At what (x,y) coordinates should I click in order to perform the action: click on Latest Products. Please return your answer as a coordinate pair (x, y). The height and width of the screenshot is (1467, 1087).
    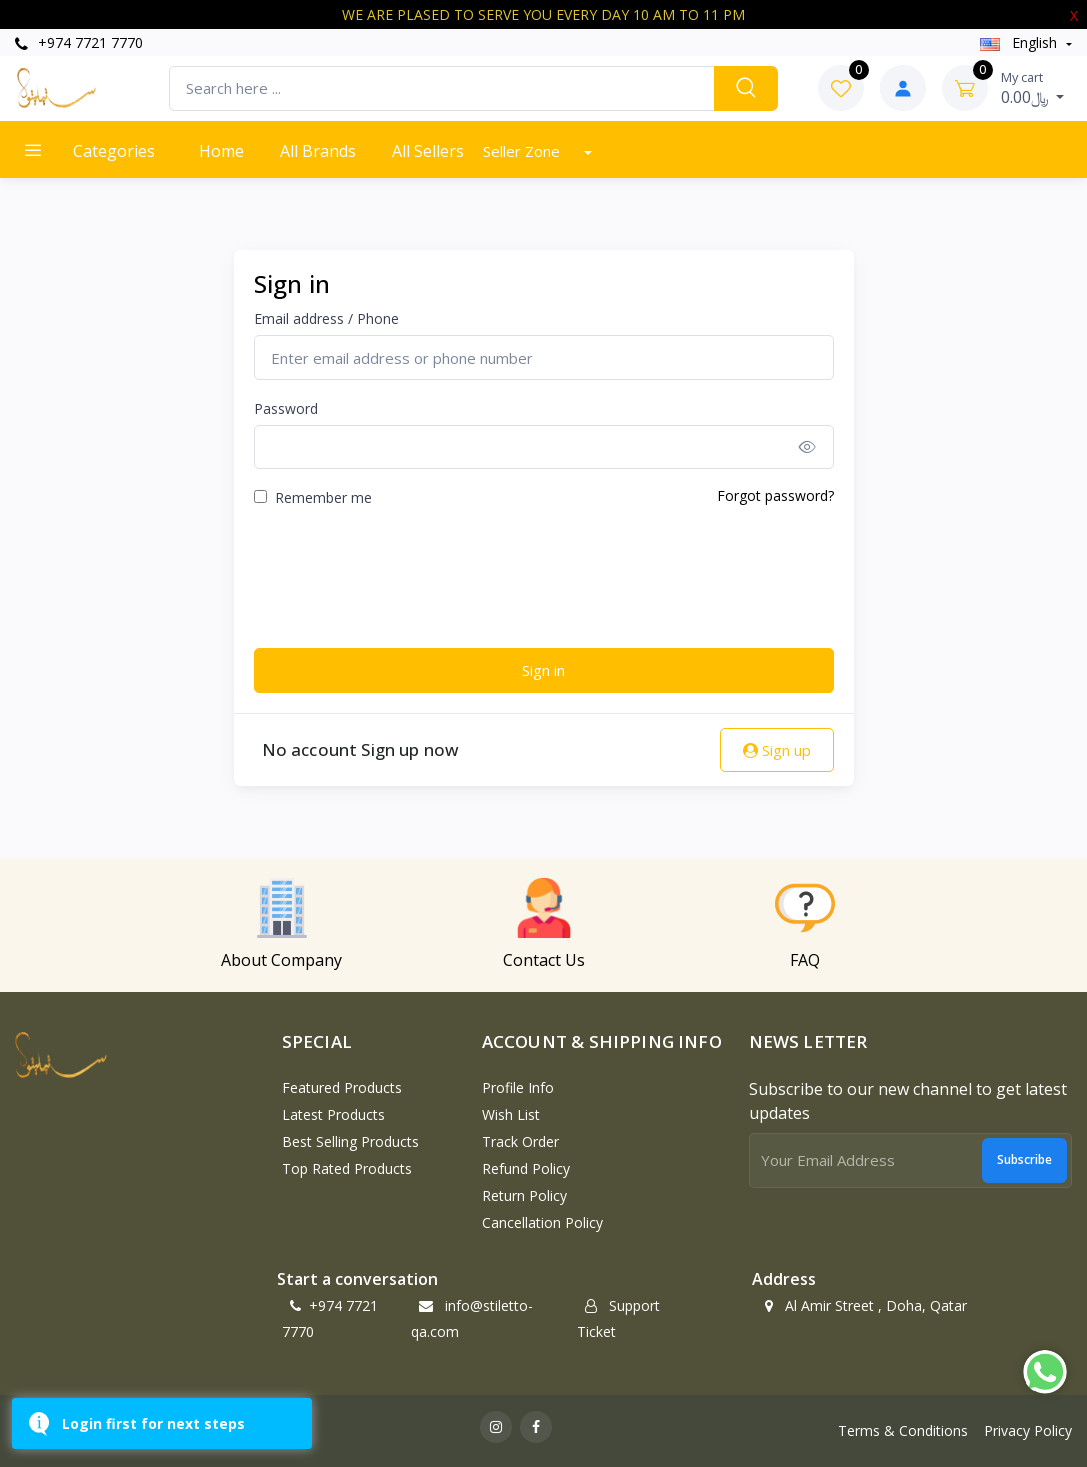
    Looking at the image, I should click on (333, 1114).